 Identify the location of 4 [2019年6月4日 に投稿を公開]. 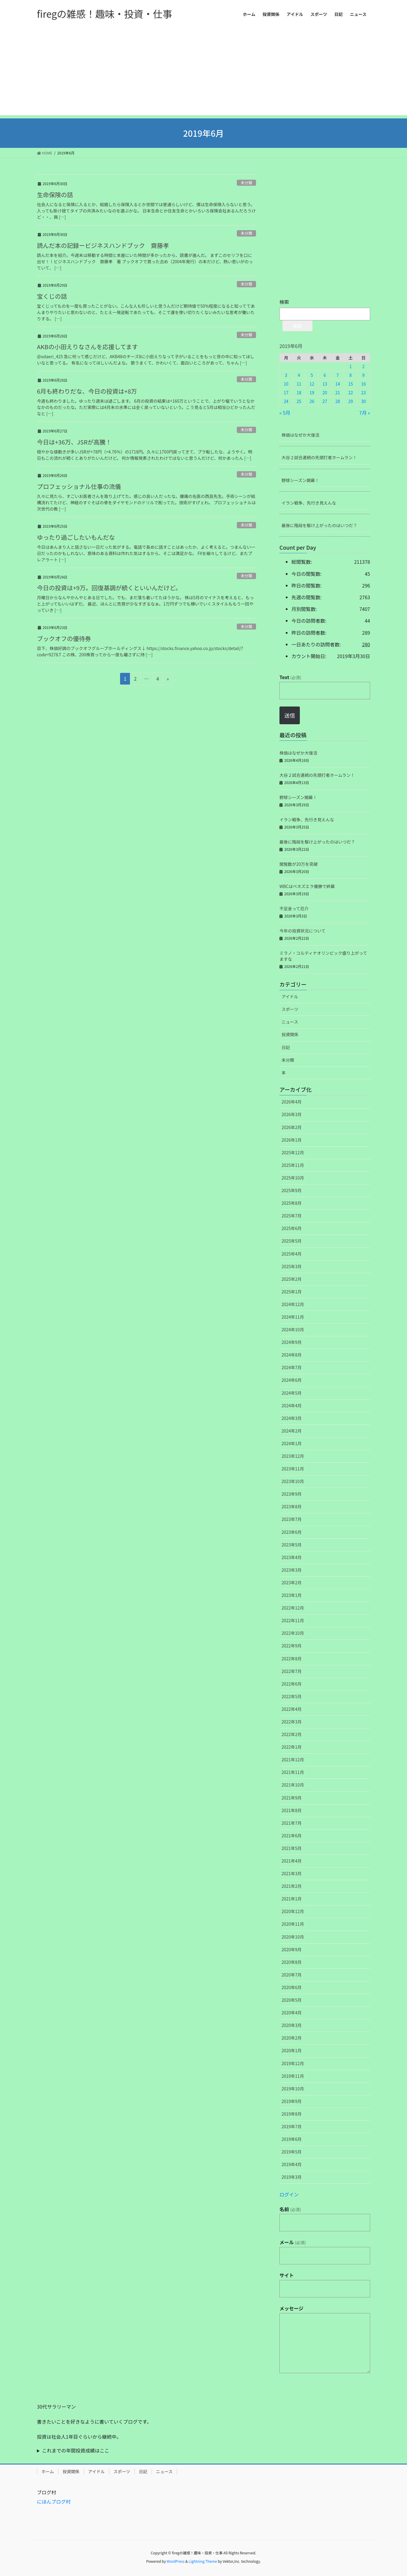
(299, 375).